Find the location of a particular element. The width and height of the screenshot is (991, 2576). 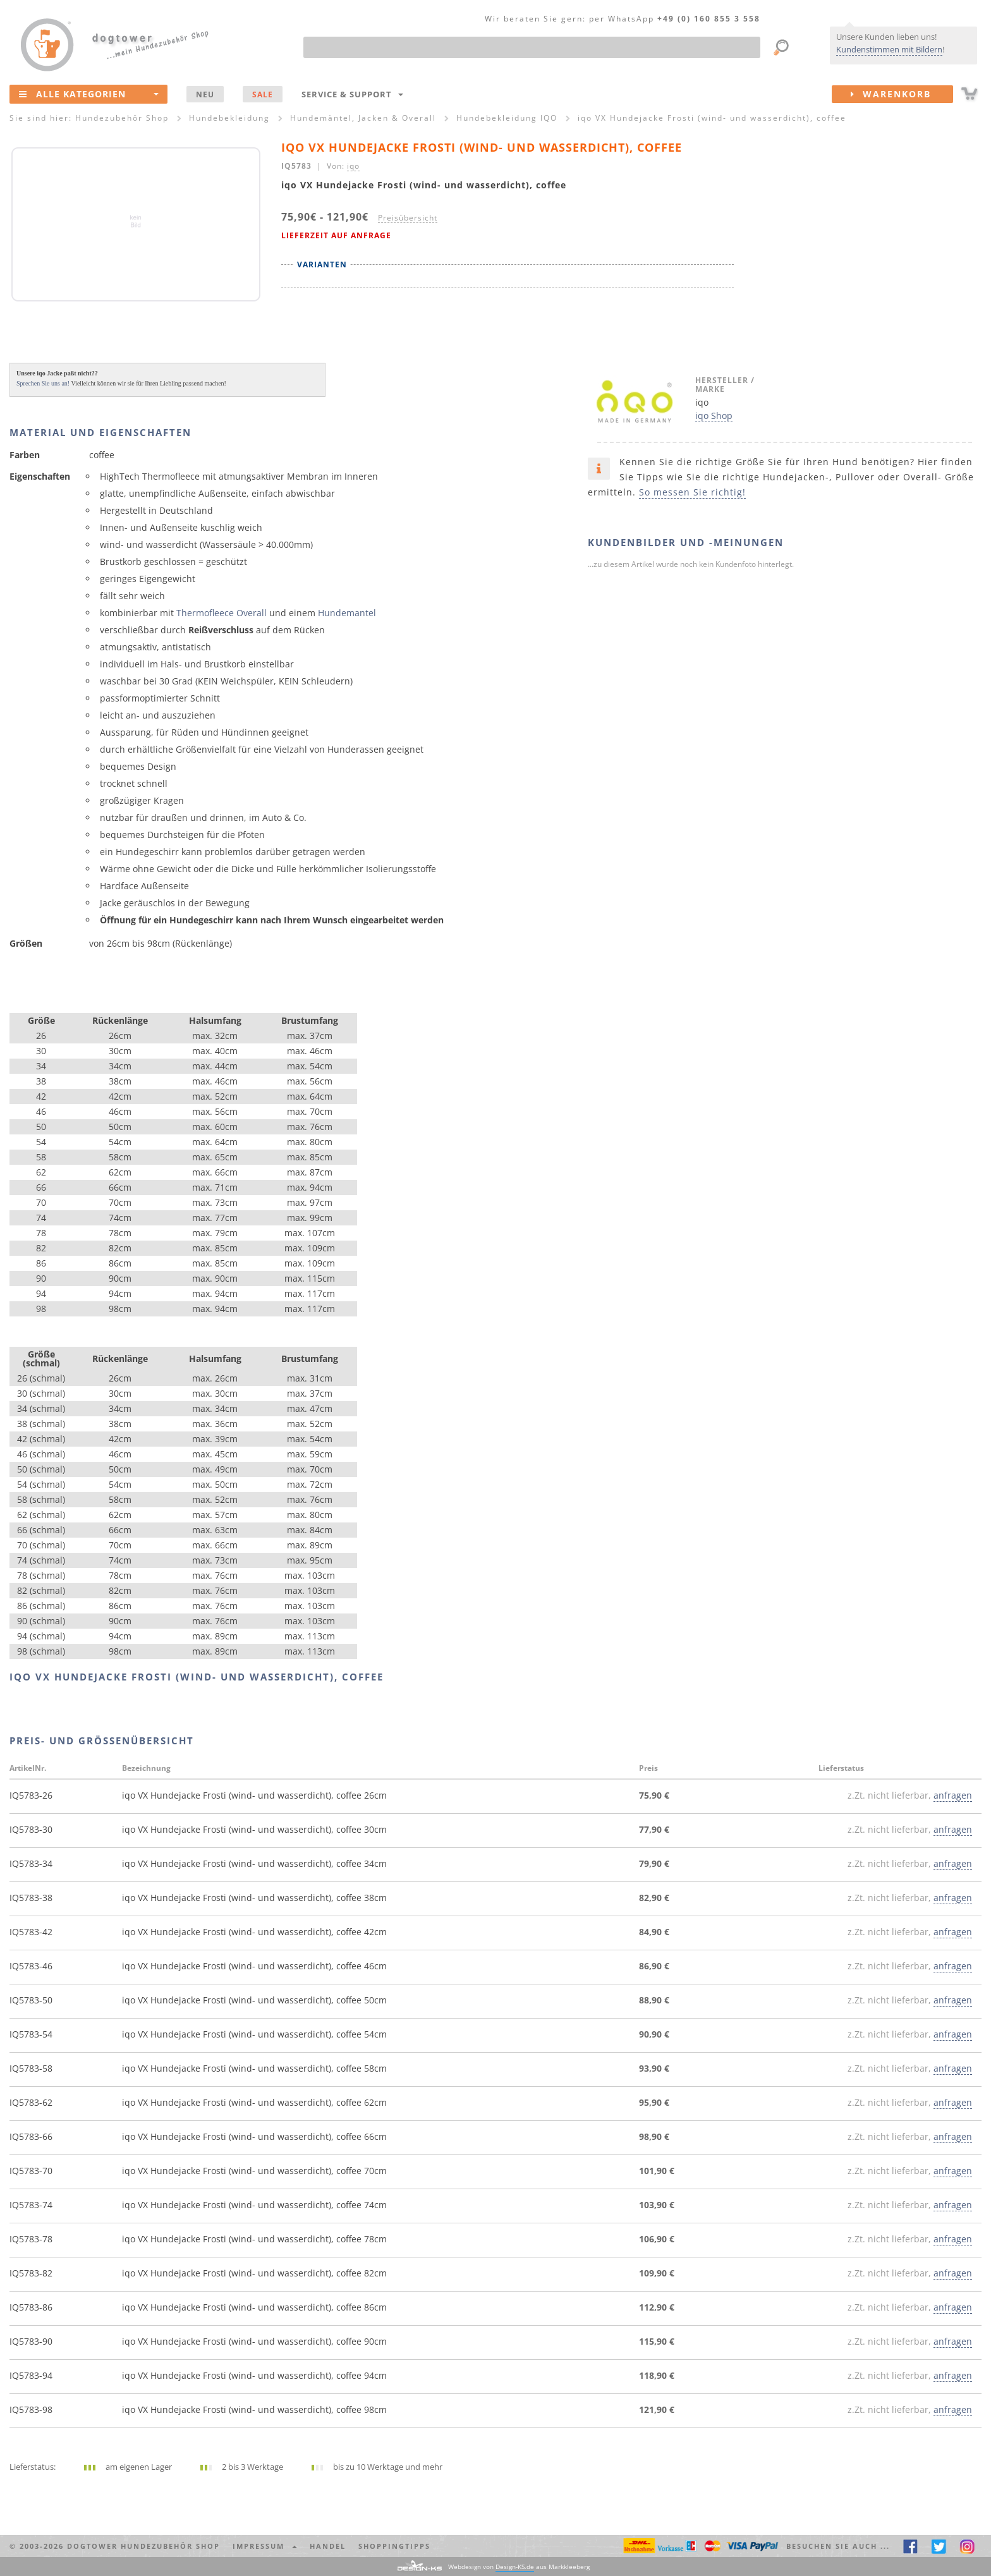

Warenkorb is located at coordinates (902, 94).